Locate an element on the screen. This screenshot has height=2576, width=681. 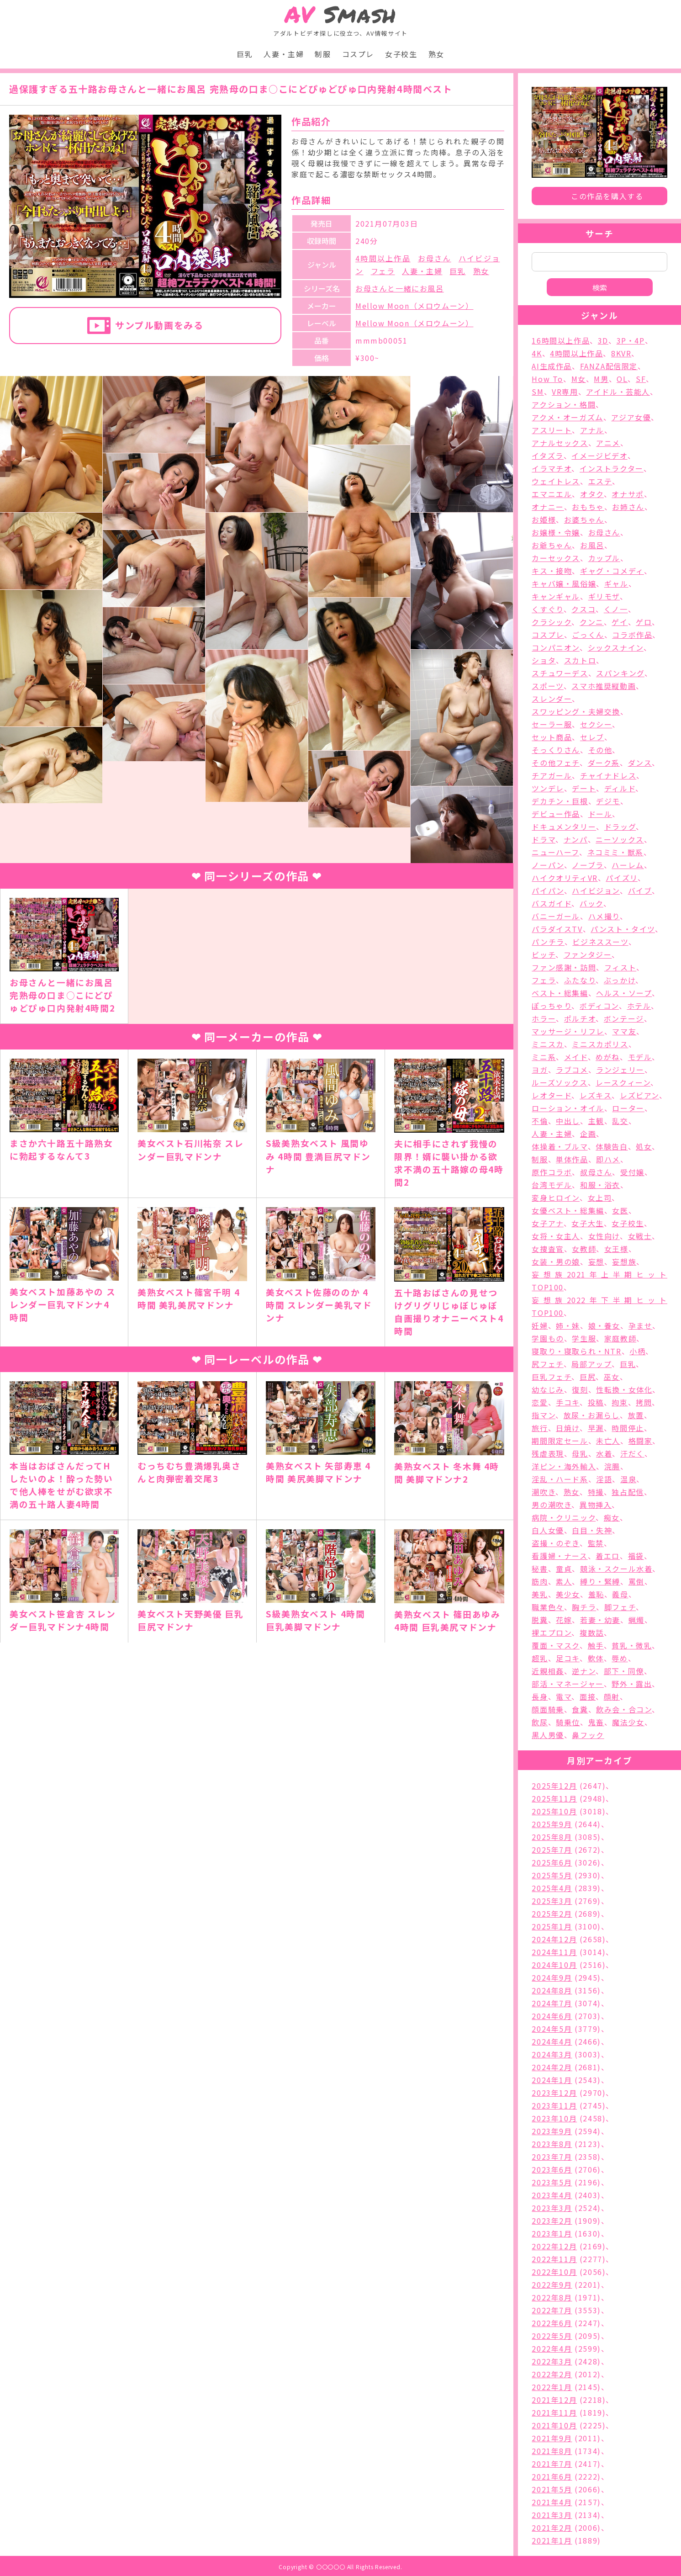
お婆ちゃん is located at coordinates (584, 519).